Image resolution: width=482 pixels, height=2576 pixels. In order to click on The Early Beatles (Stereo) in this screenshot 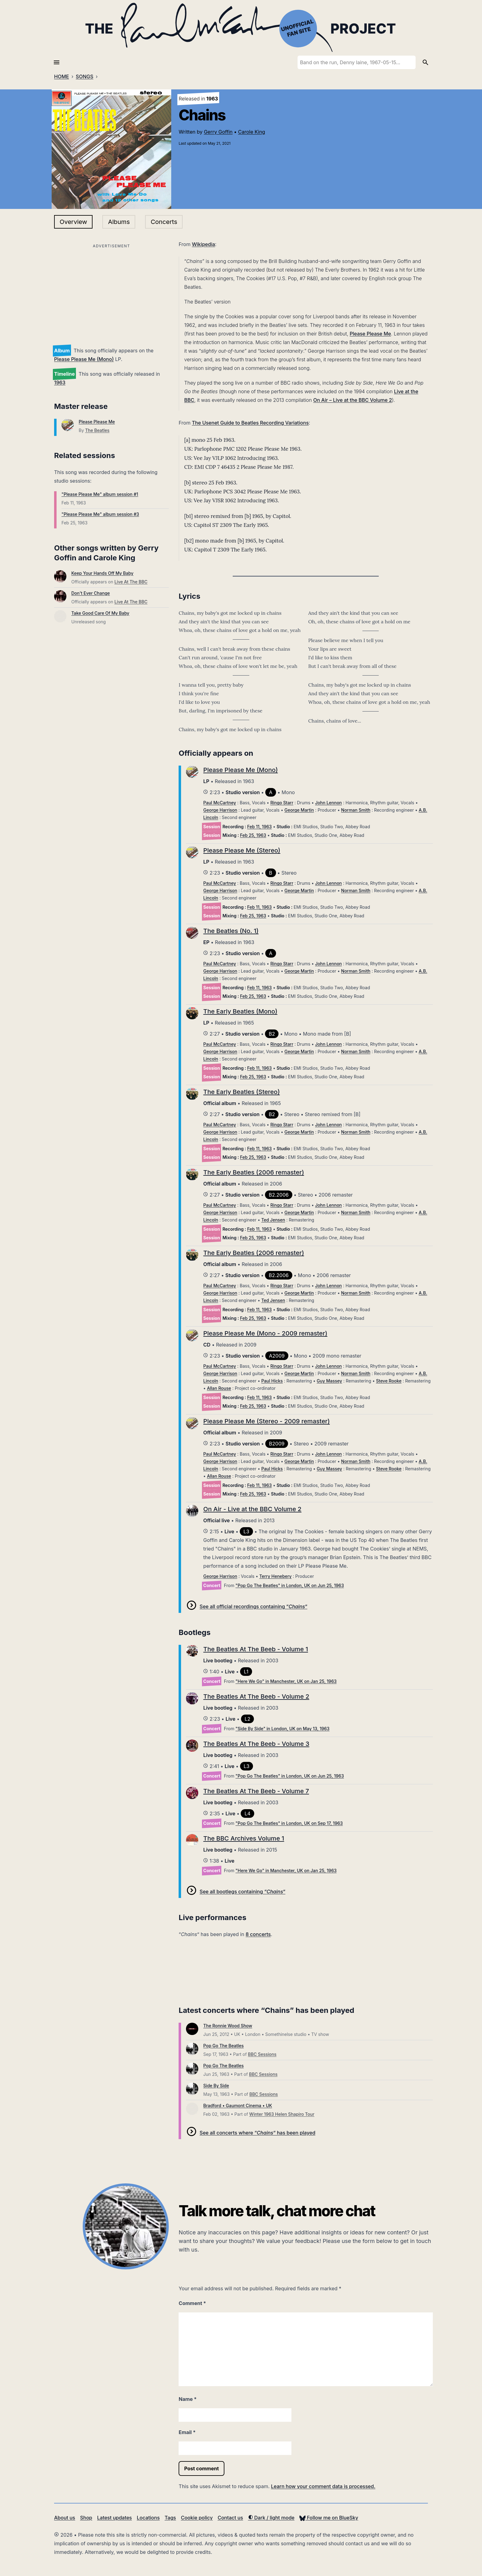, I will do `click(241, 1092)`.